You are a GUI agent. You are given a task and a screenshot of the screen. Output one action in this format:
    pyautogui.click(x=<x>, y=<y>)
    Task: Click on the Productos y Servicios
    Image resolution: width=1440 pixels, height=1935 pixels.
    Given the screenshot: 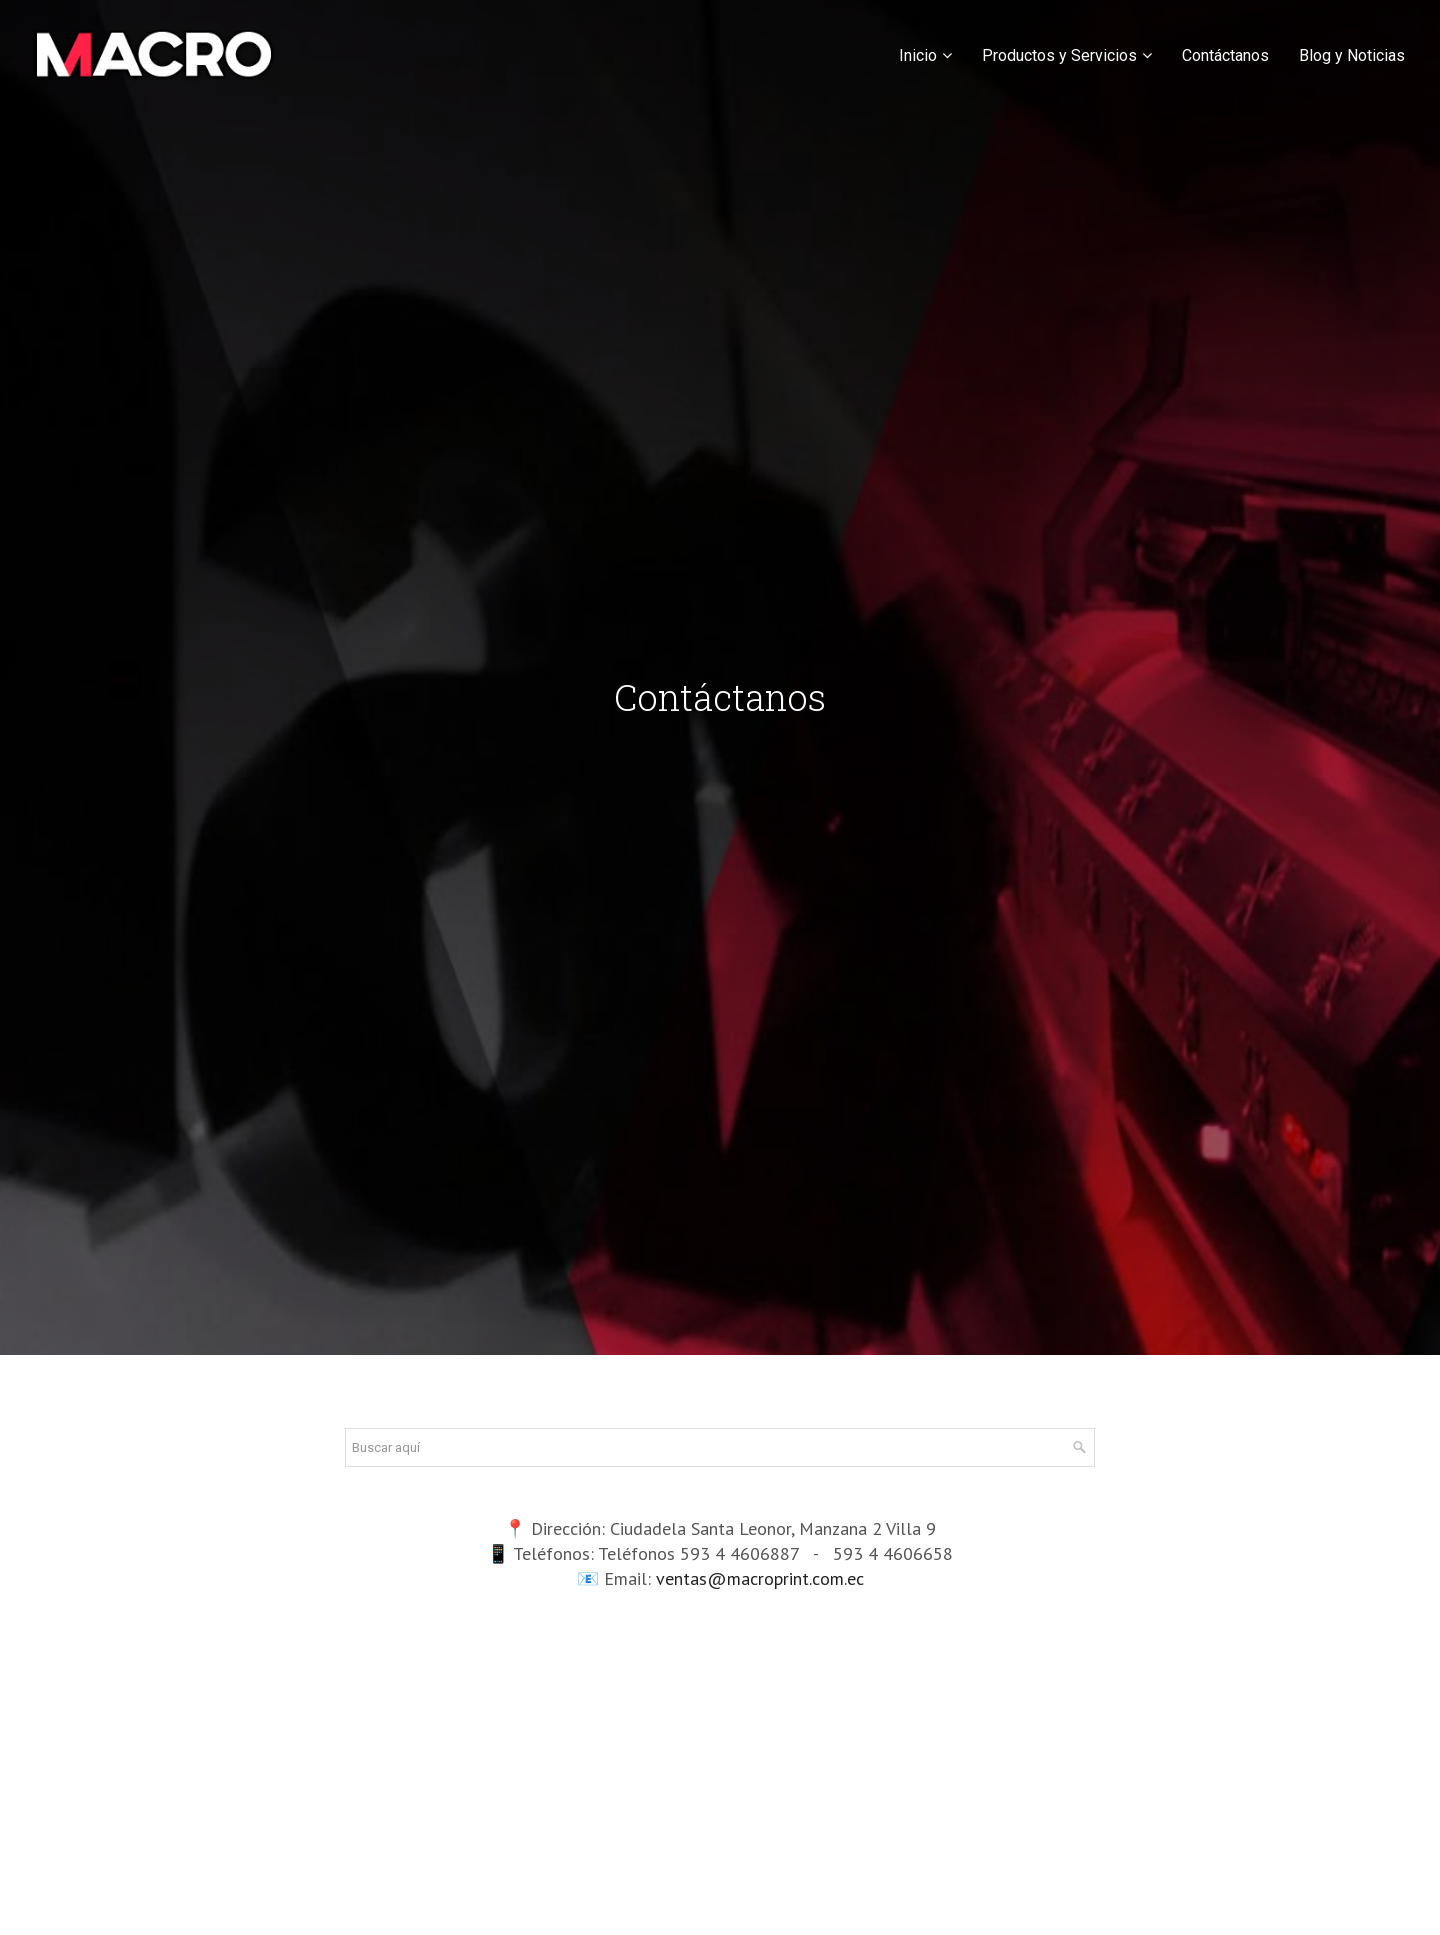 What is the action you would take?
    pyautogui.click(x=1059, y=55)
    